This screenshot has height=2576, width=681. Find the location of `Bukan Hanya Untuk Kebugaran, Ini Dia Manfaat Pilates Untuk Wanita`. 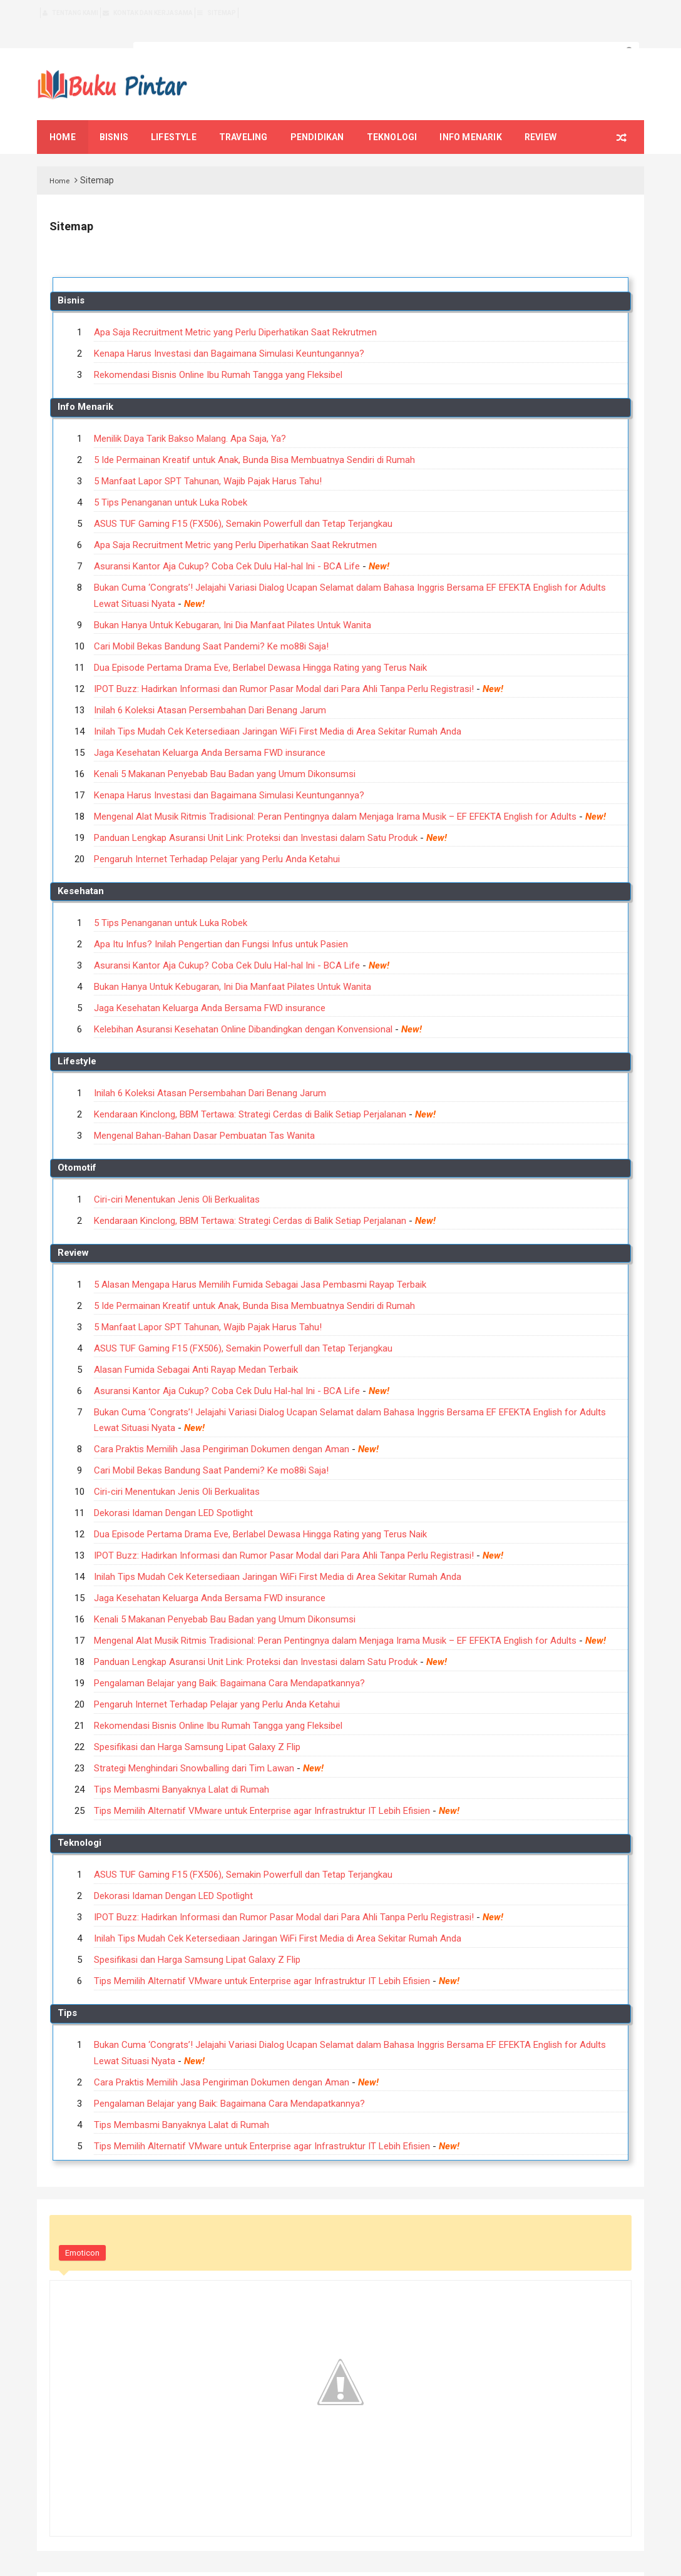

Bukan Hanya Untuk Kebugaran, Ini Dia Manfaat Pilates Untuk Wanita is located at coordinates (232, 604).